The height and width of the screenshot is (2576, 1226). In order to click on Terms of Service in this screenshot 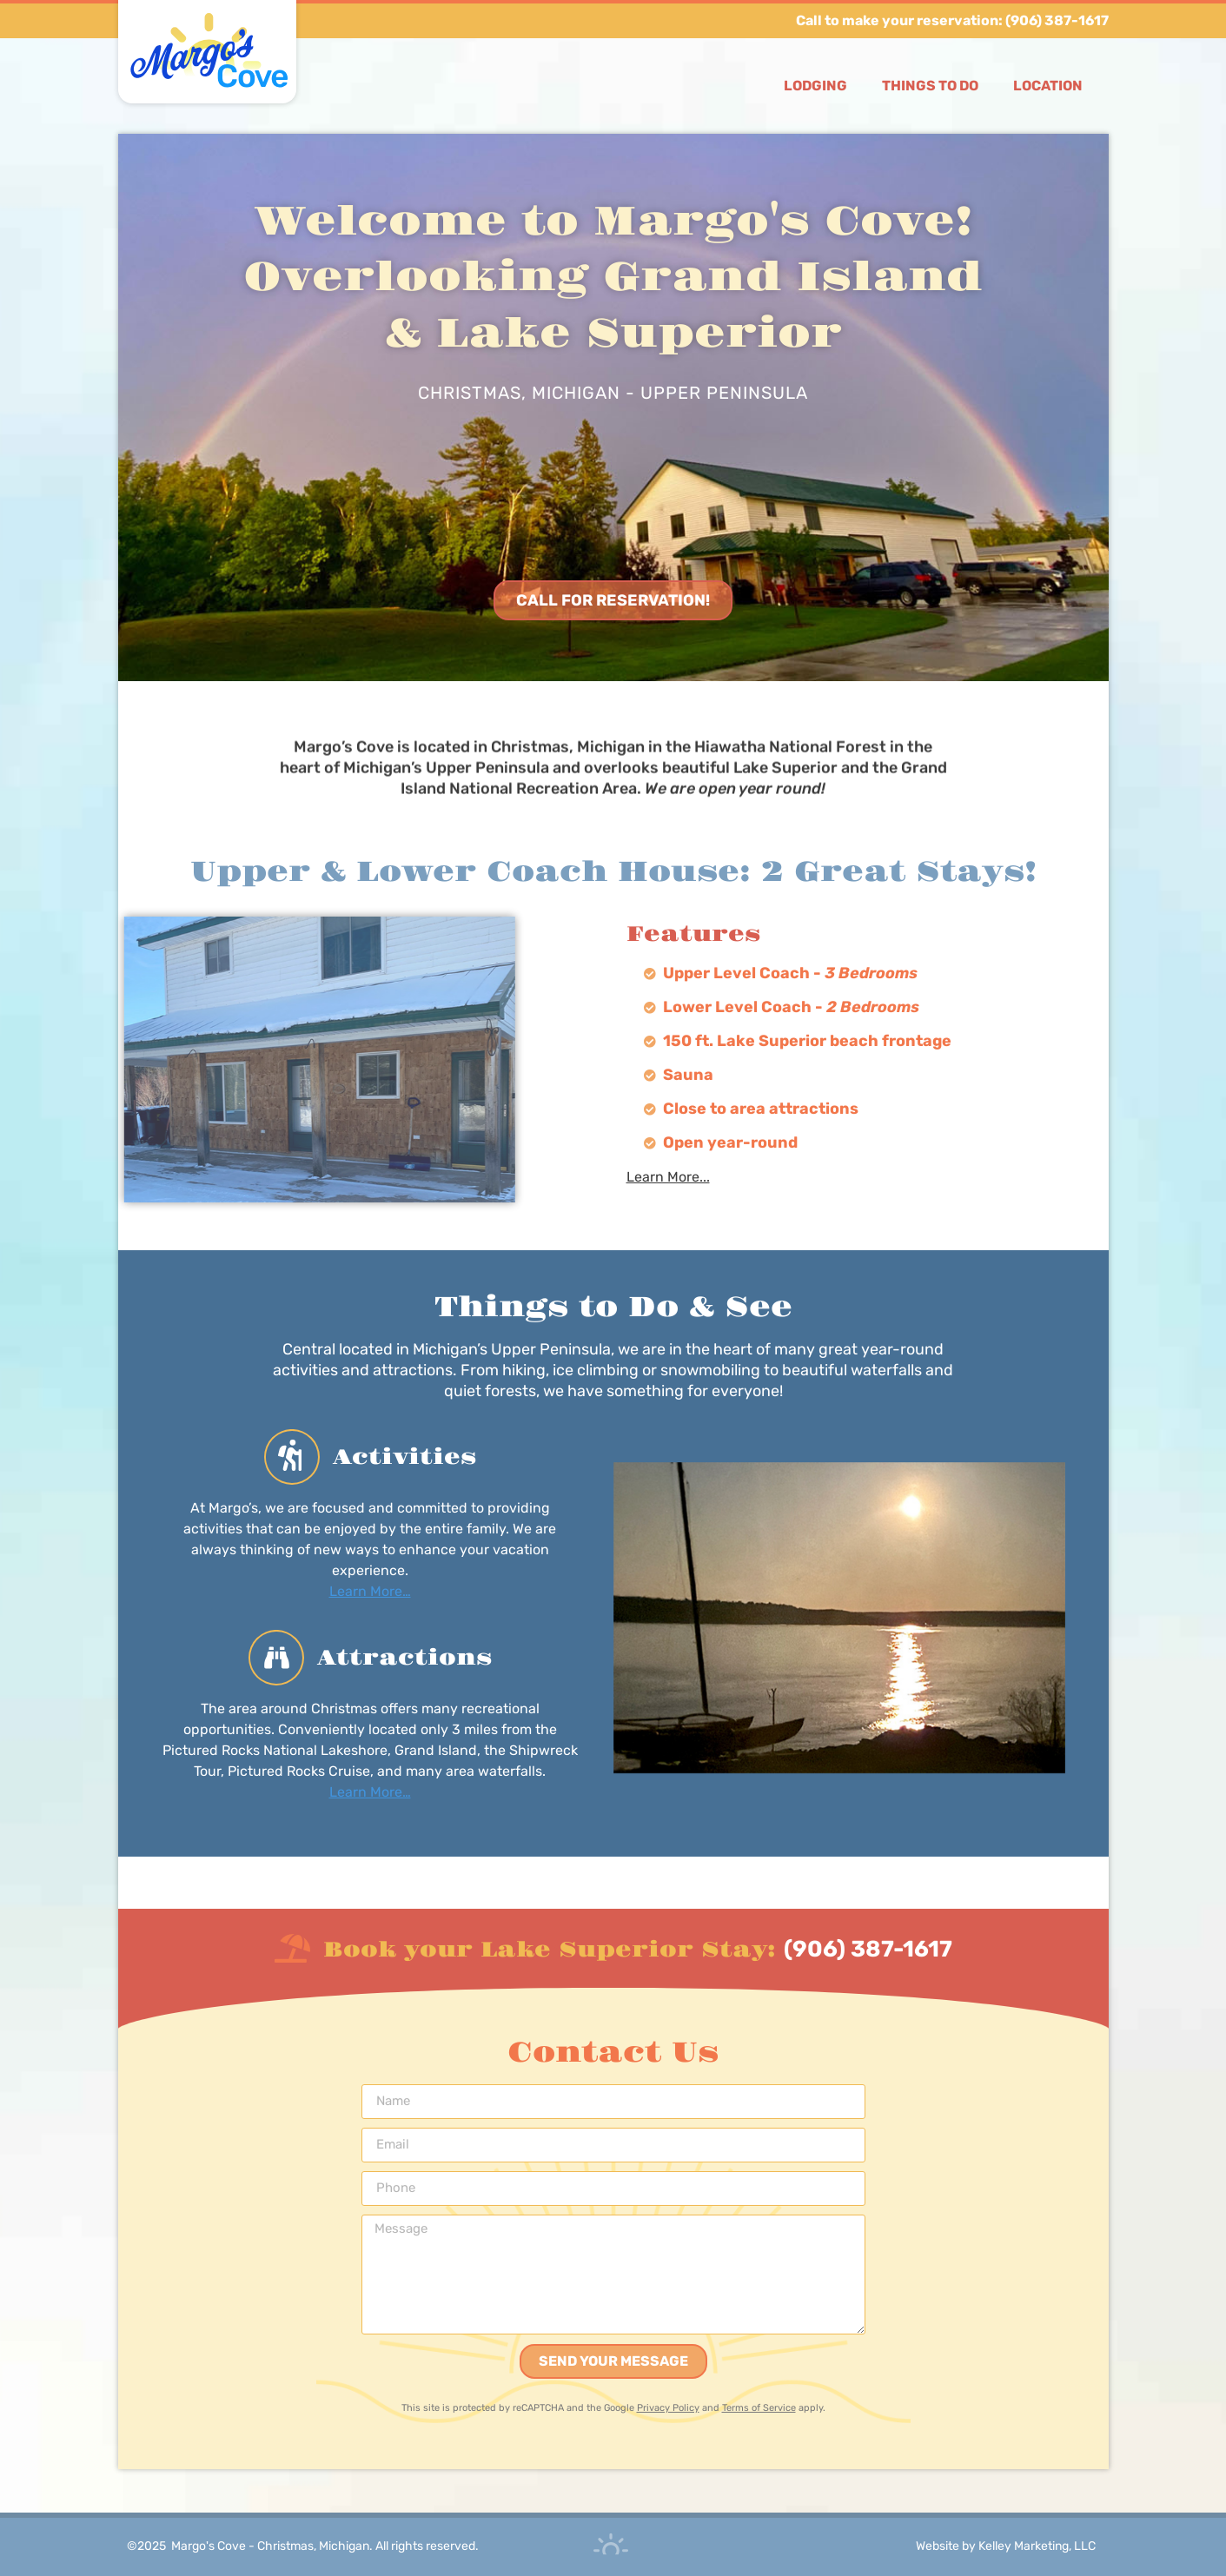, I will do `click(759, 2408)`.